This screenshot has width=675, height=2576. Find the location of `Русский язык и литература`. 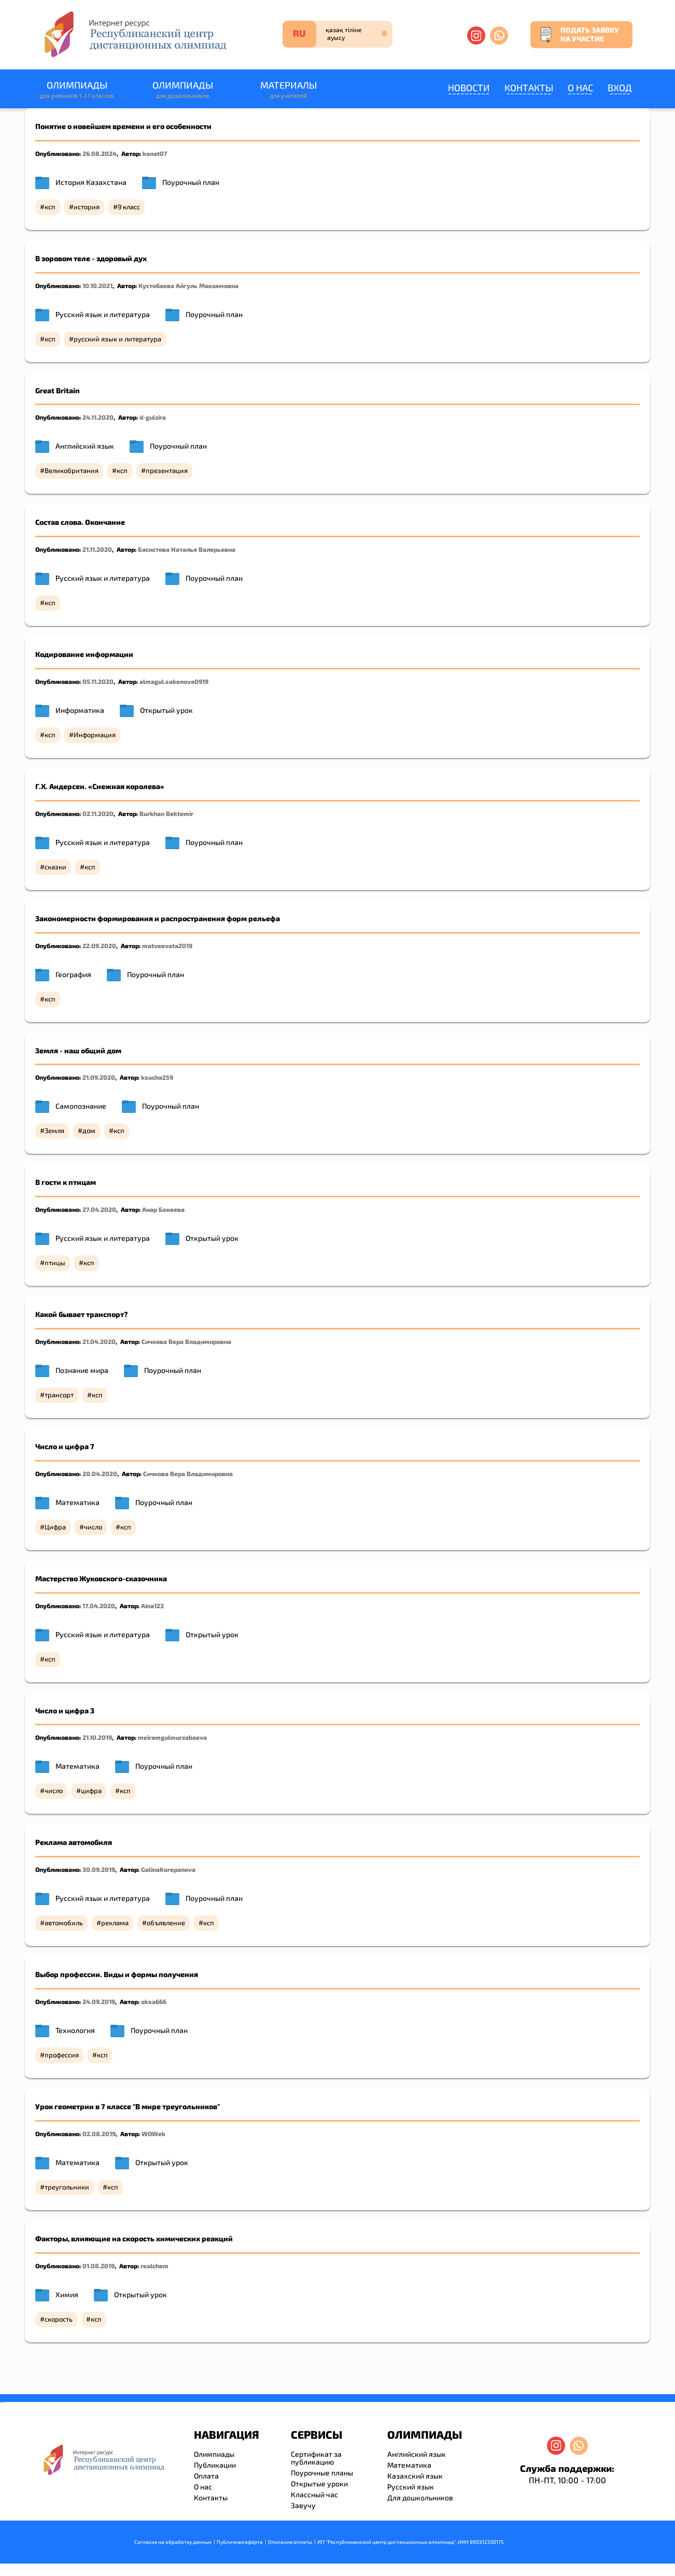

Русский язык и литература is located at coordinates (102, 314).